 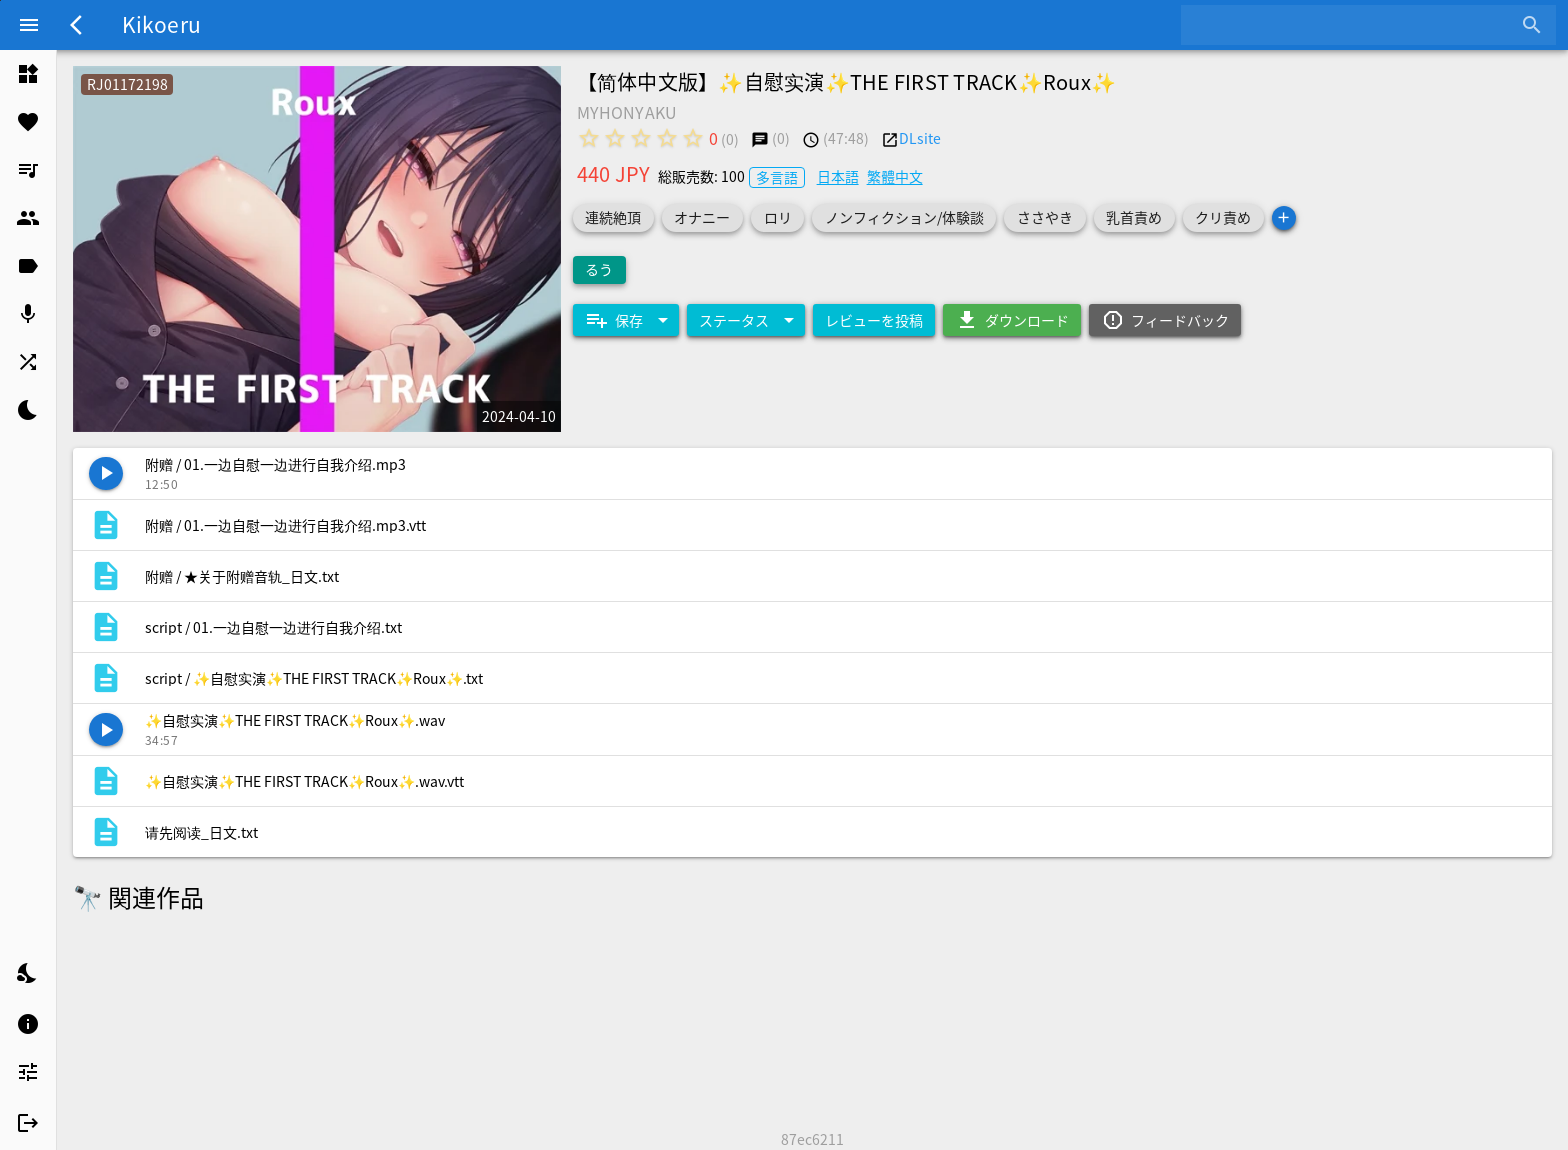 I want to click on 日本語, so click(x=838, y=176).